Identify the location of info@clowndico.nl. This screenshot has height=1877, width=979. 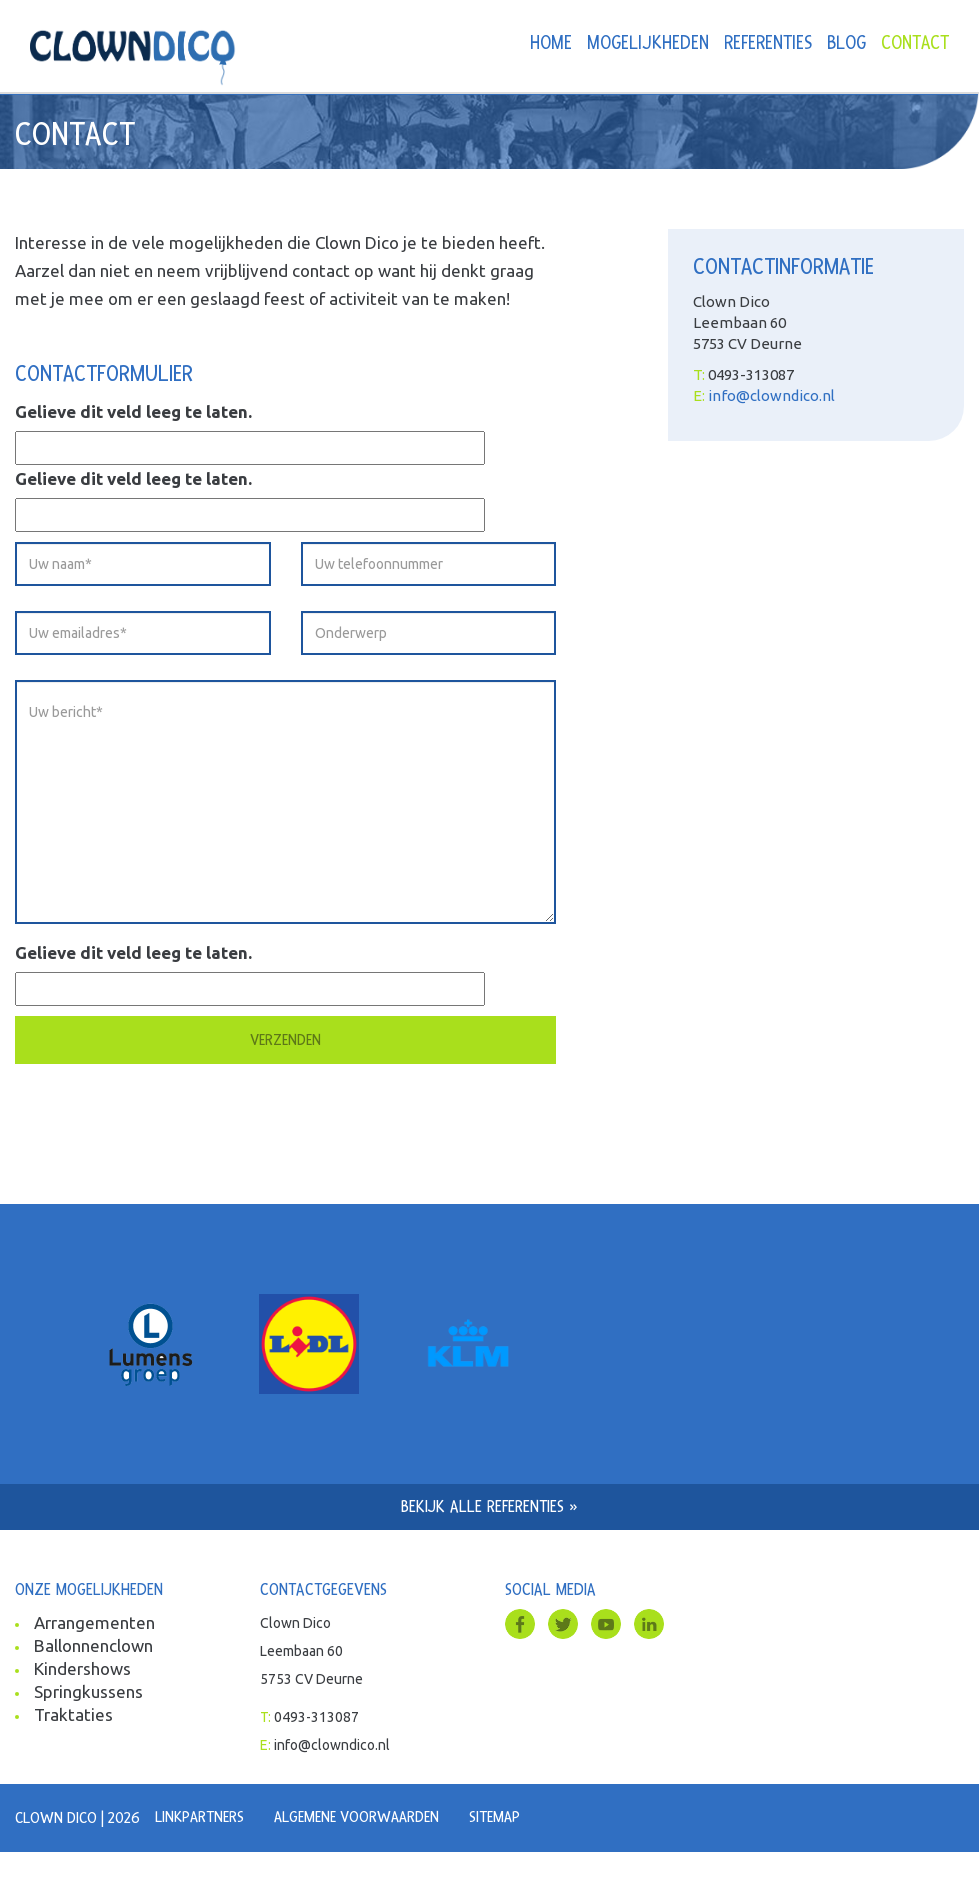
(771, 395).